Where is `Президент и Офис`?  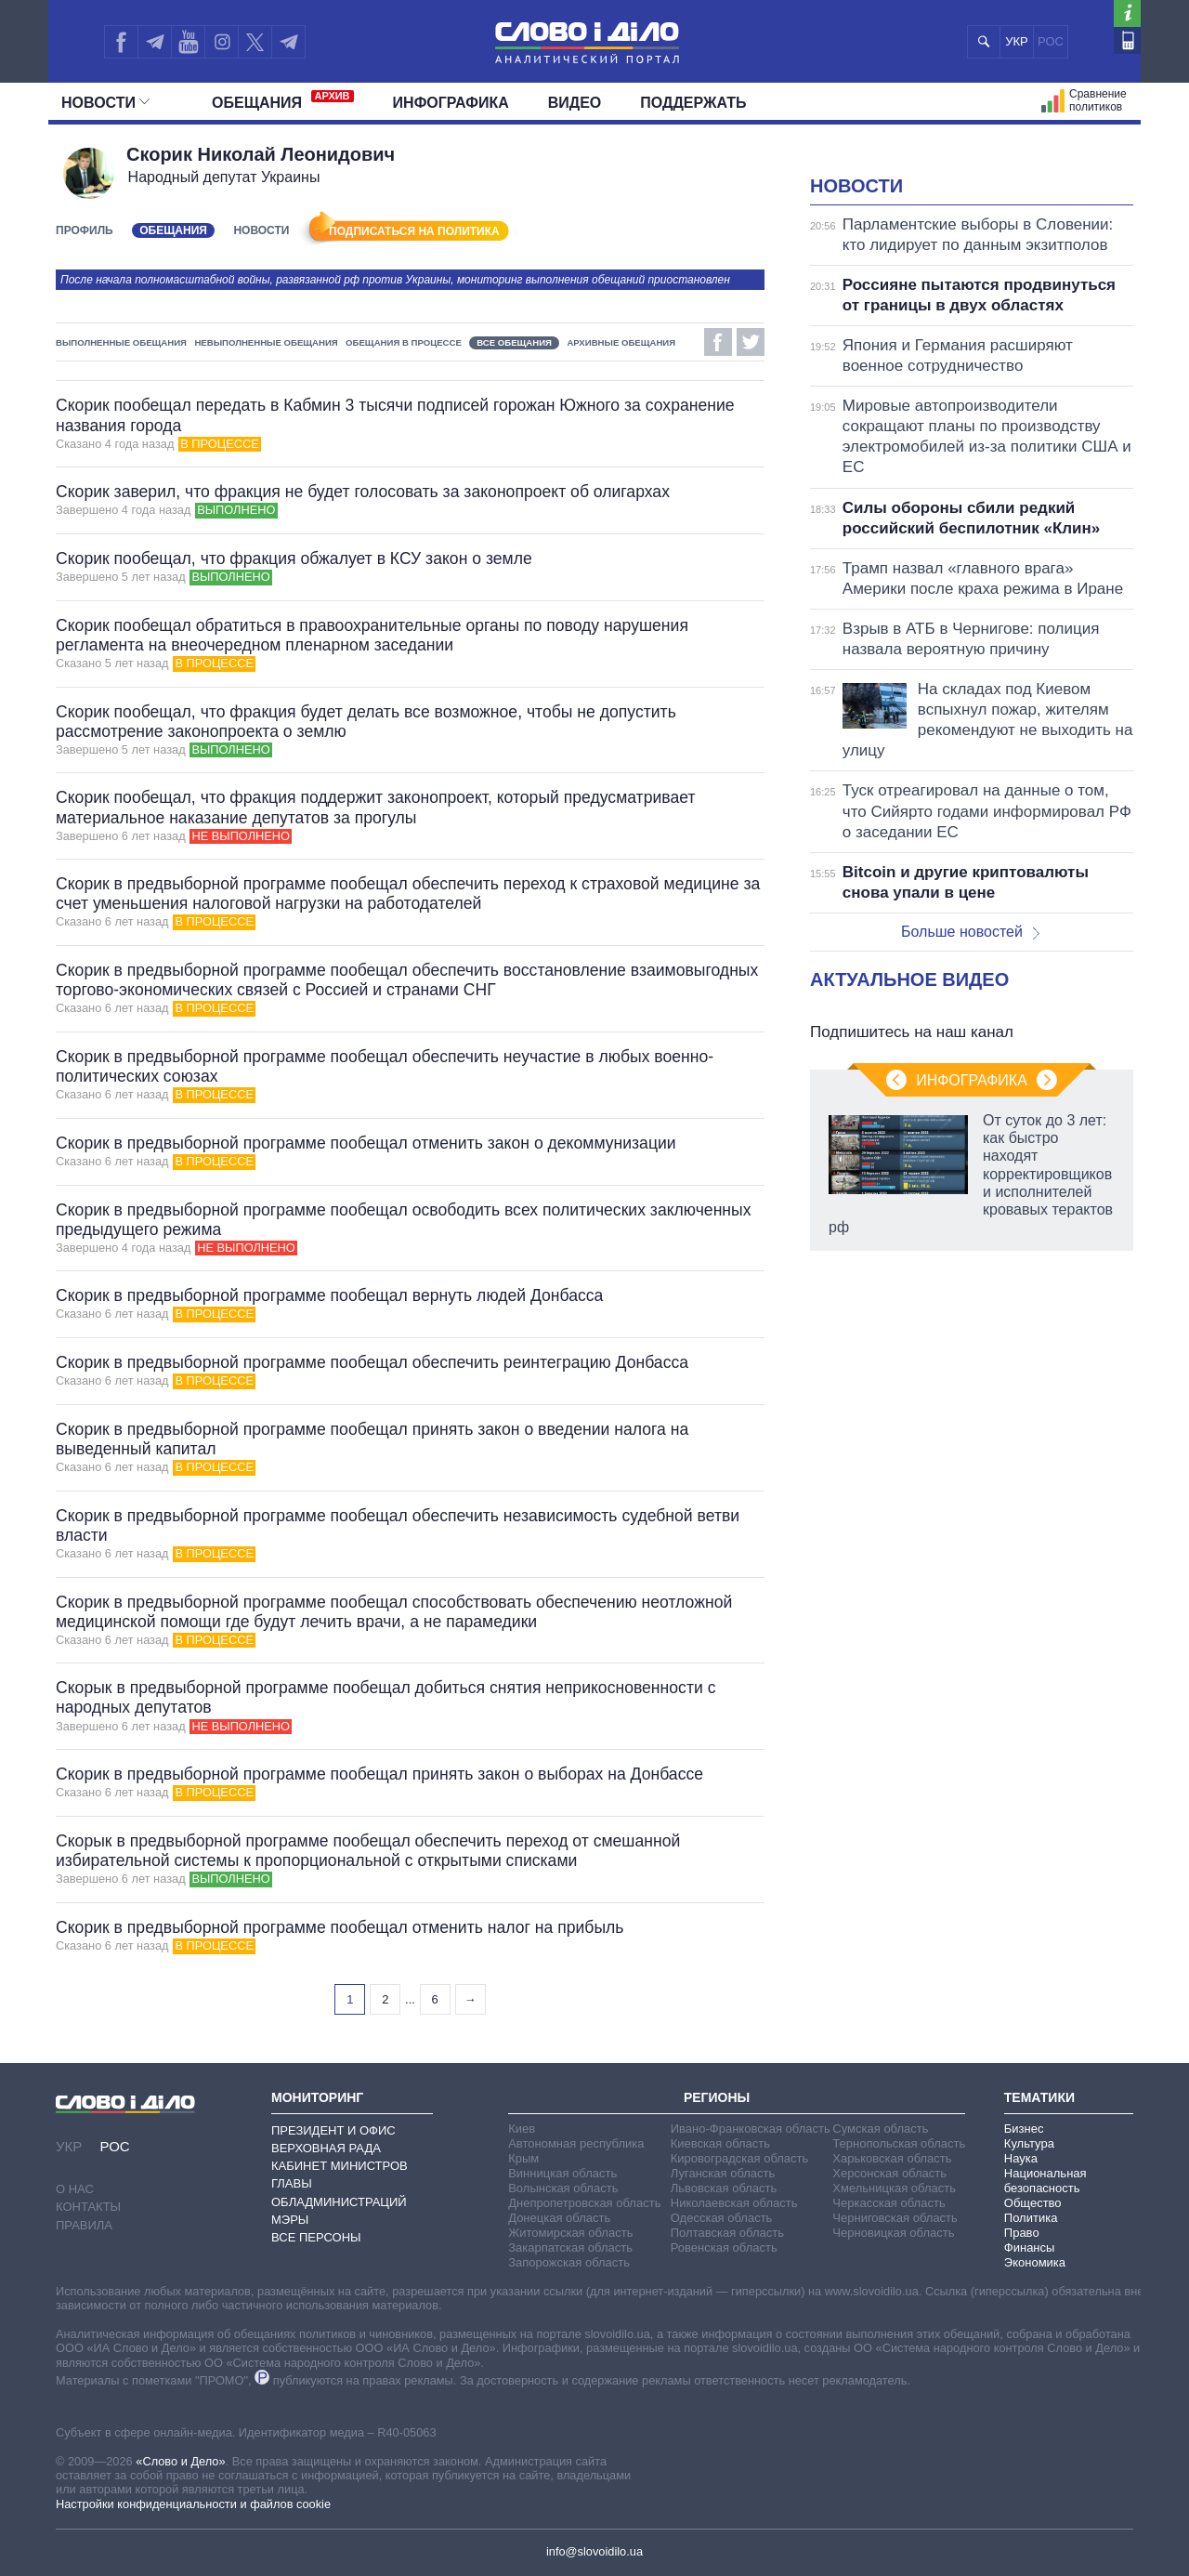 Президент и Офис is located at coordinates (333, 2130).